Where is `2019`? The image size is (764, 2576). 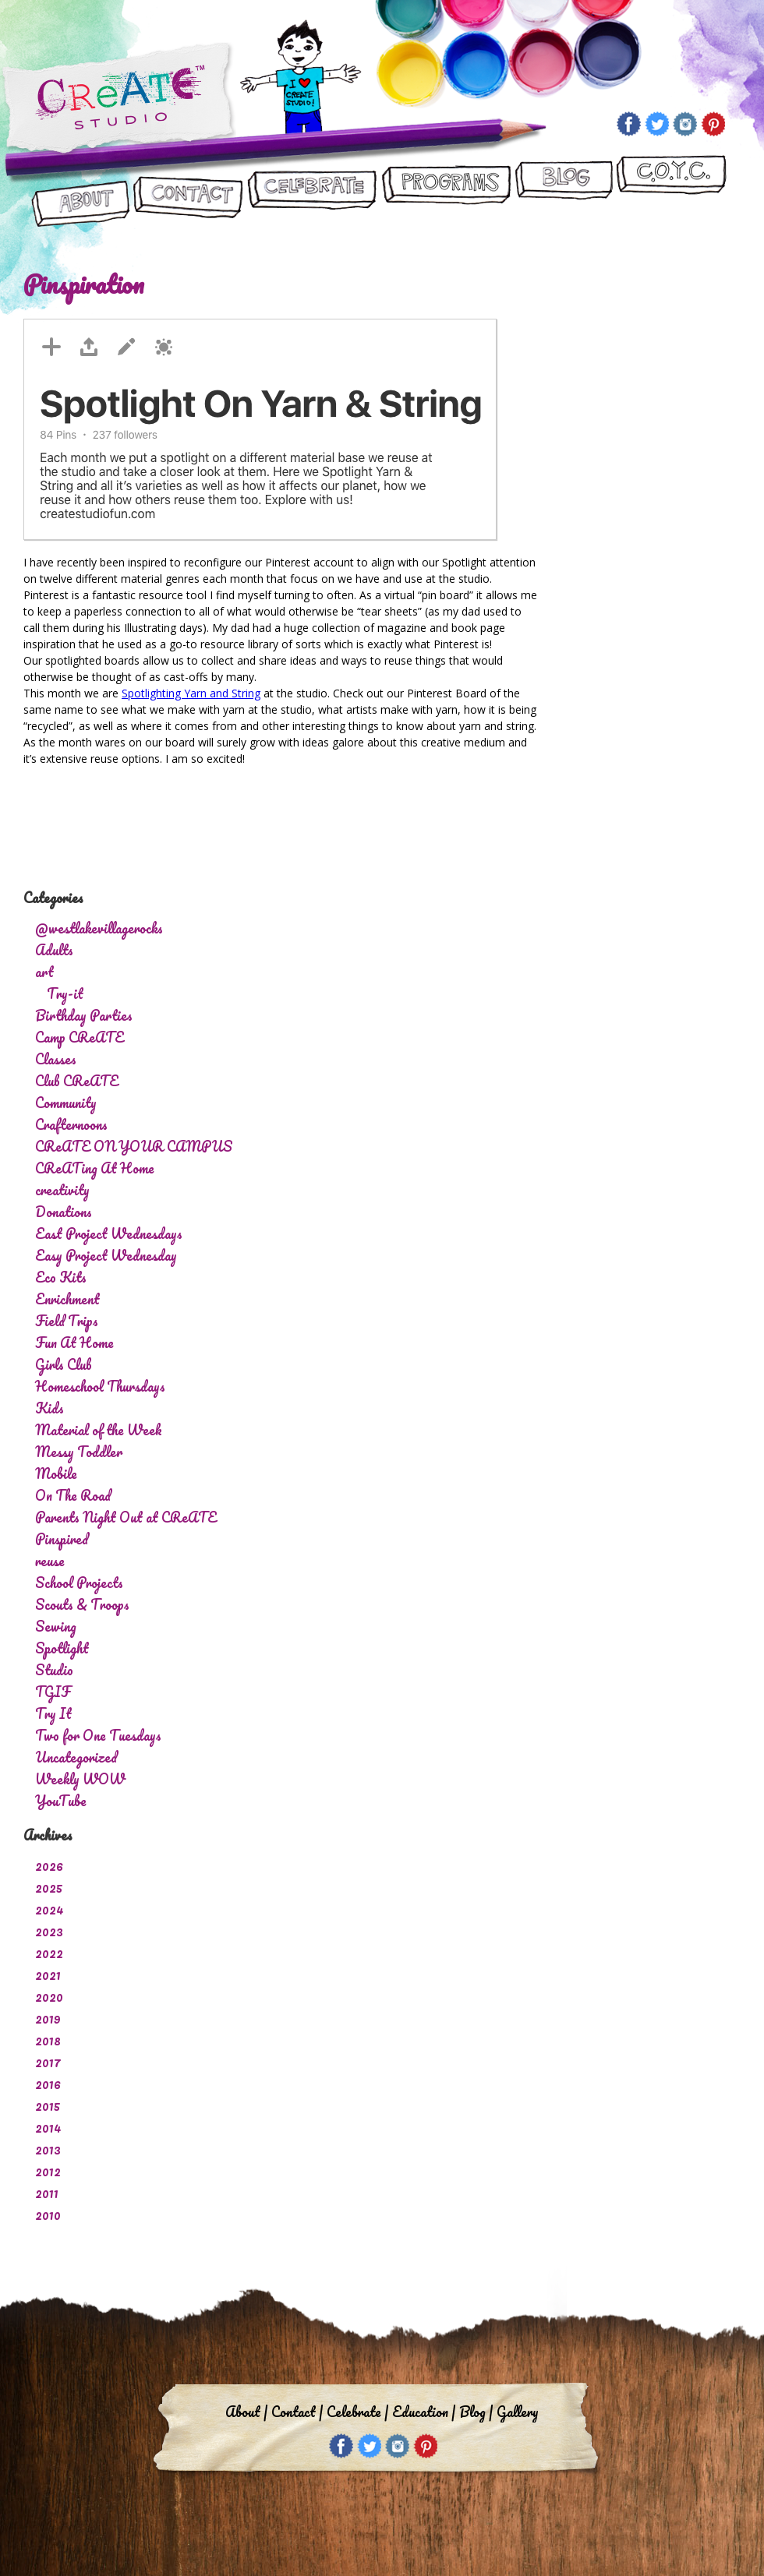 2019 is located at coordinates (48, 2018).